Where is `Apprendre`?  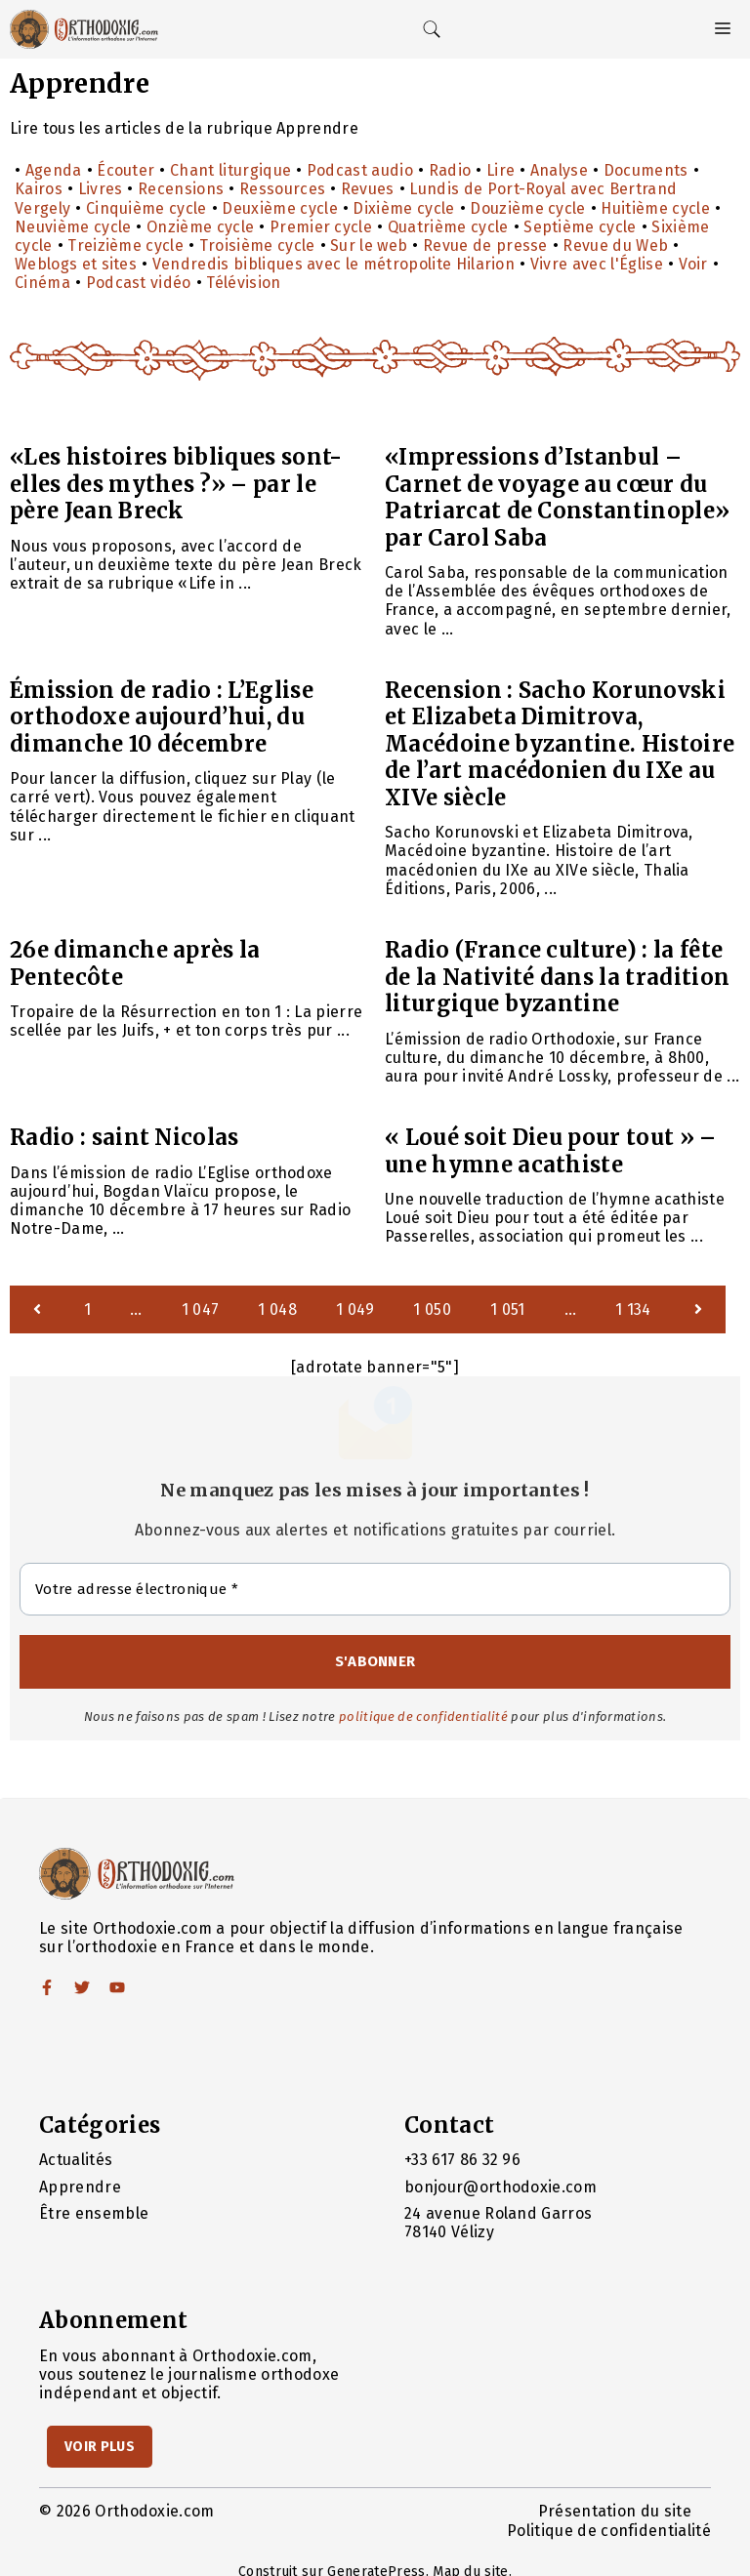 Apprendre is located at coordinates (80, 2187).